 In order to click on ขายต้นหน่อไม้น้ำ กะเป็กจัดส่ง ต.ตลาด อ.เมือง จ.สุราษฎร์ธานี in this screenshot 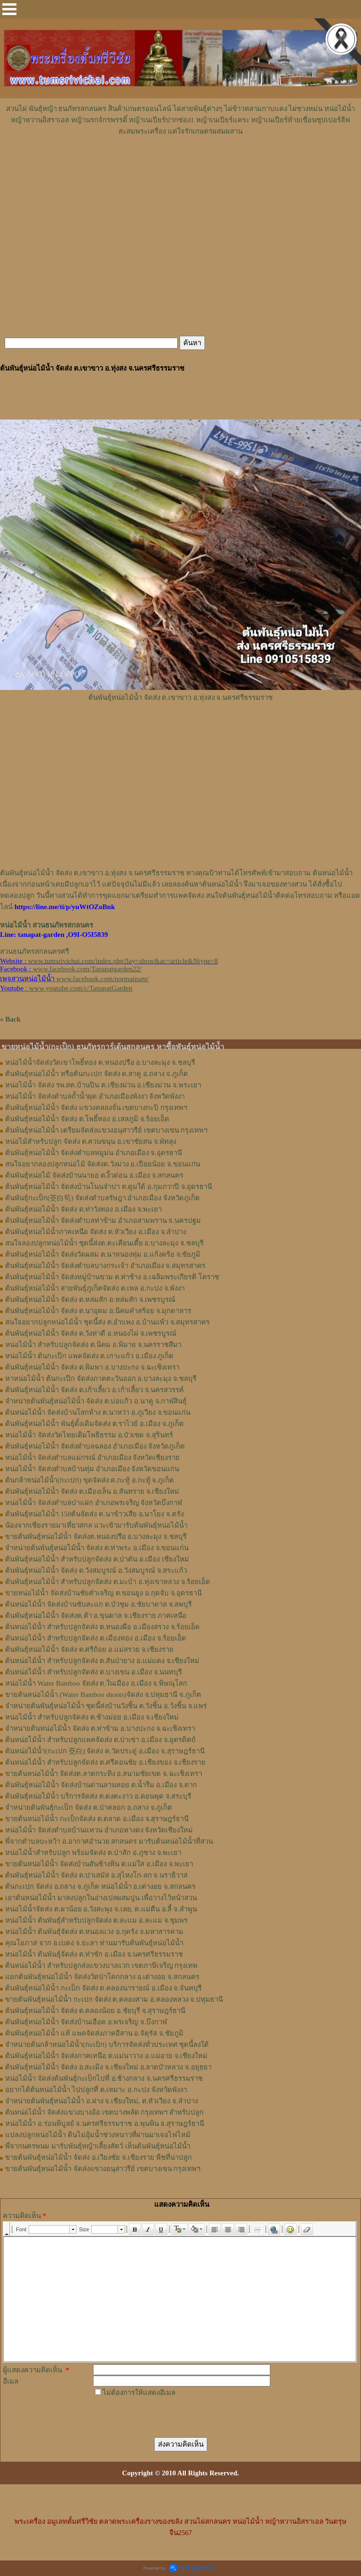, I will do `click(96, 1819)`.